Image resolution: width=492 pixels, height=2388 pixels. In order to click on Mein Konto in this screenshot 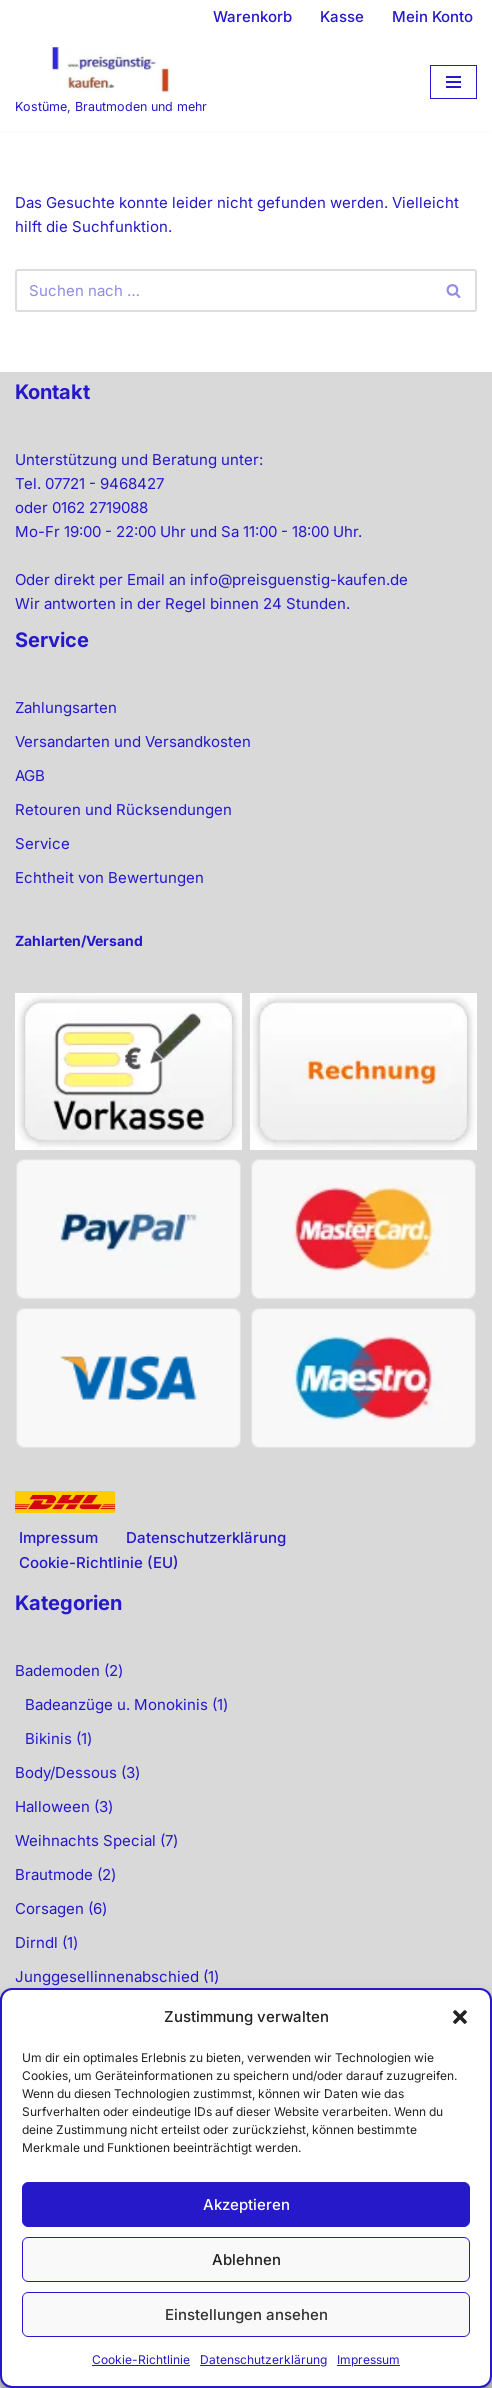, I will do `click(432, 16)`.